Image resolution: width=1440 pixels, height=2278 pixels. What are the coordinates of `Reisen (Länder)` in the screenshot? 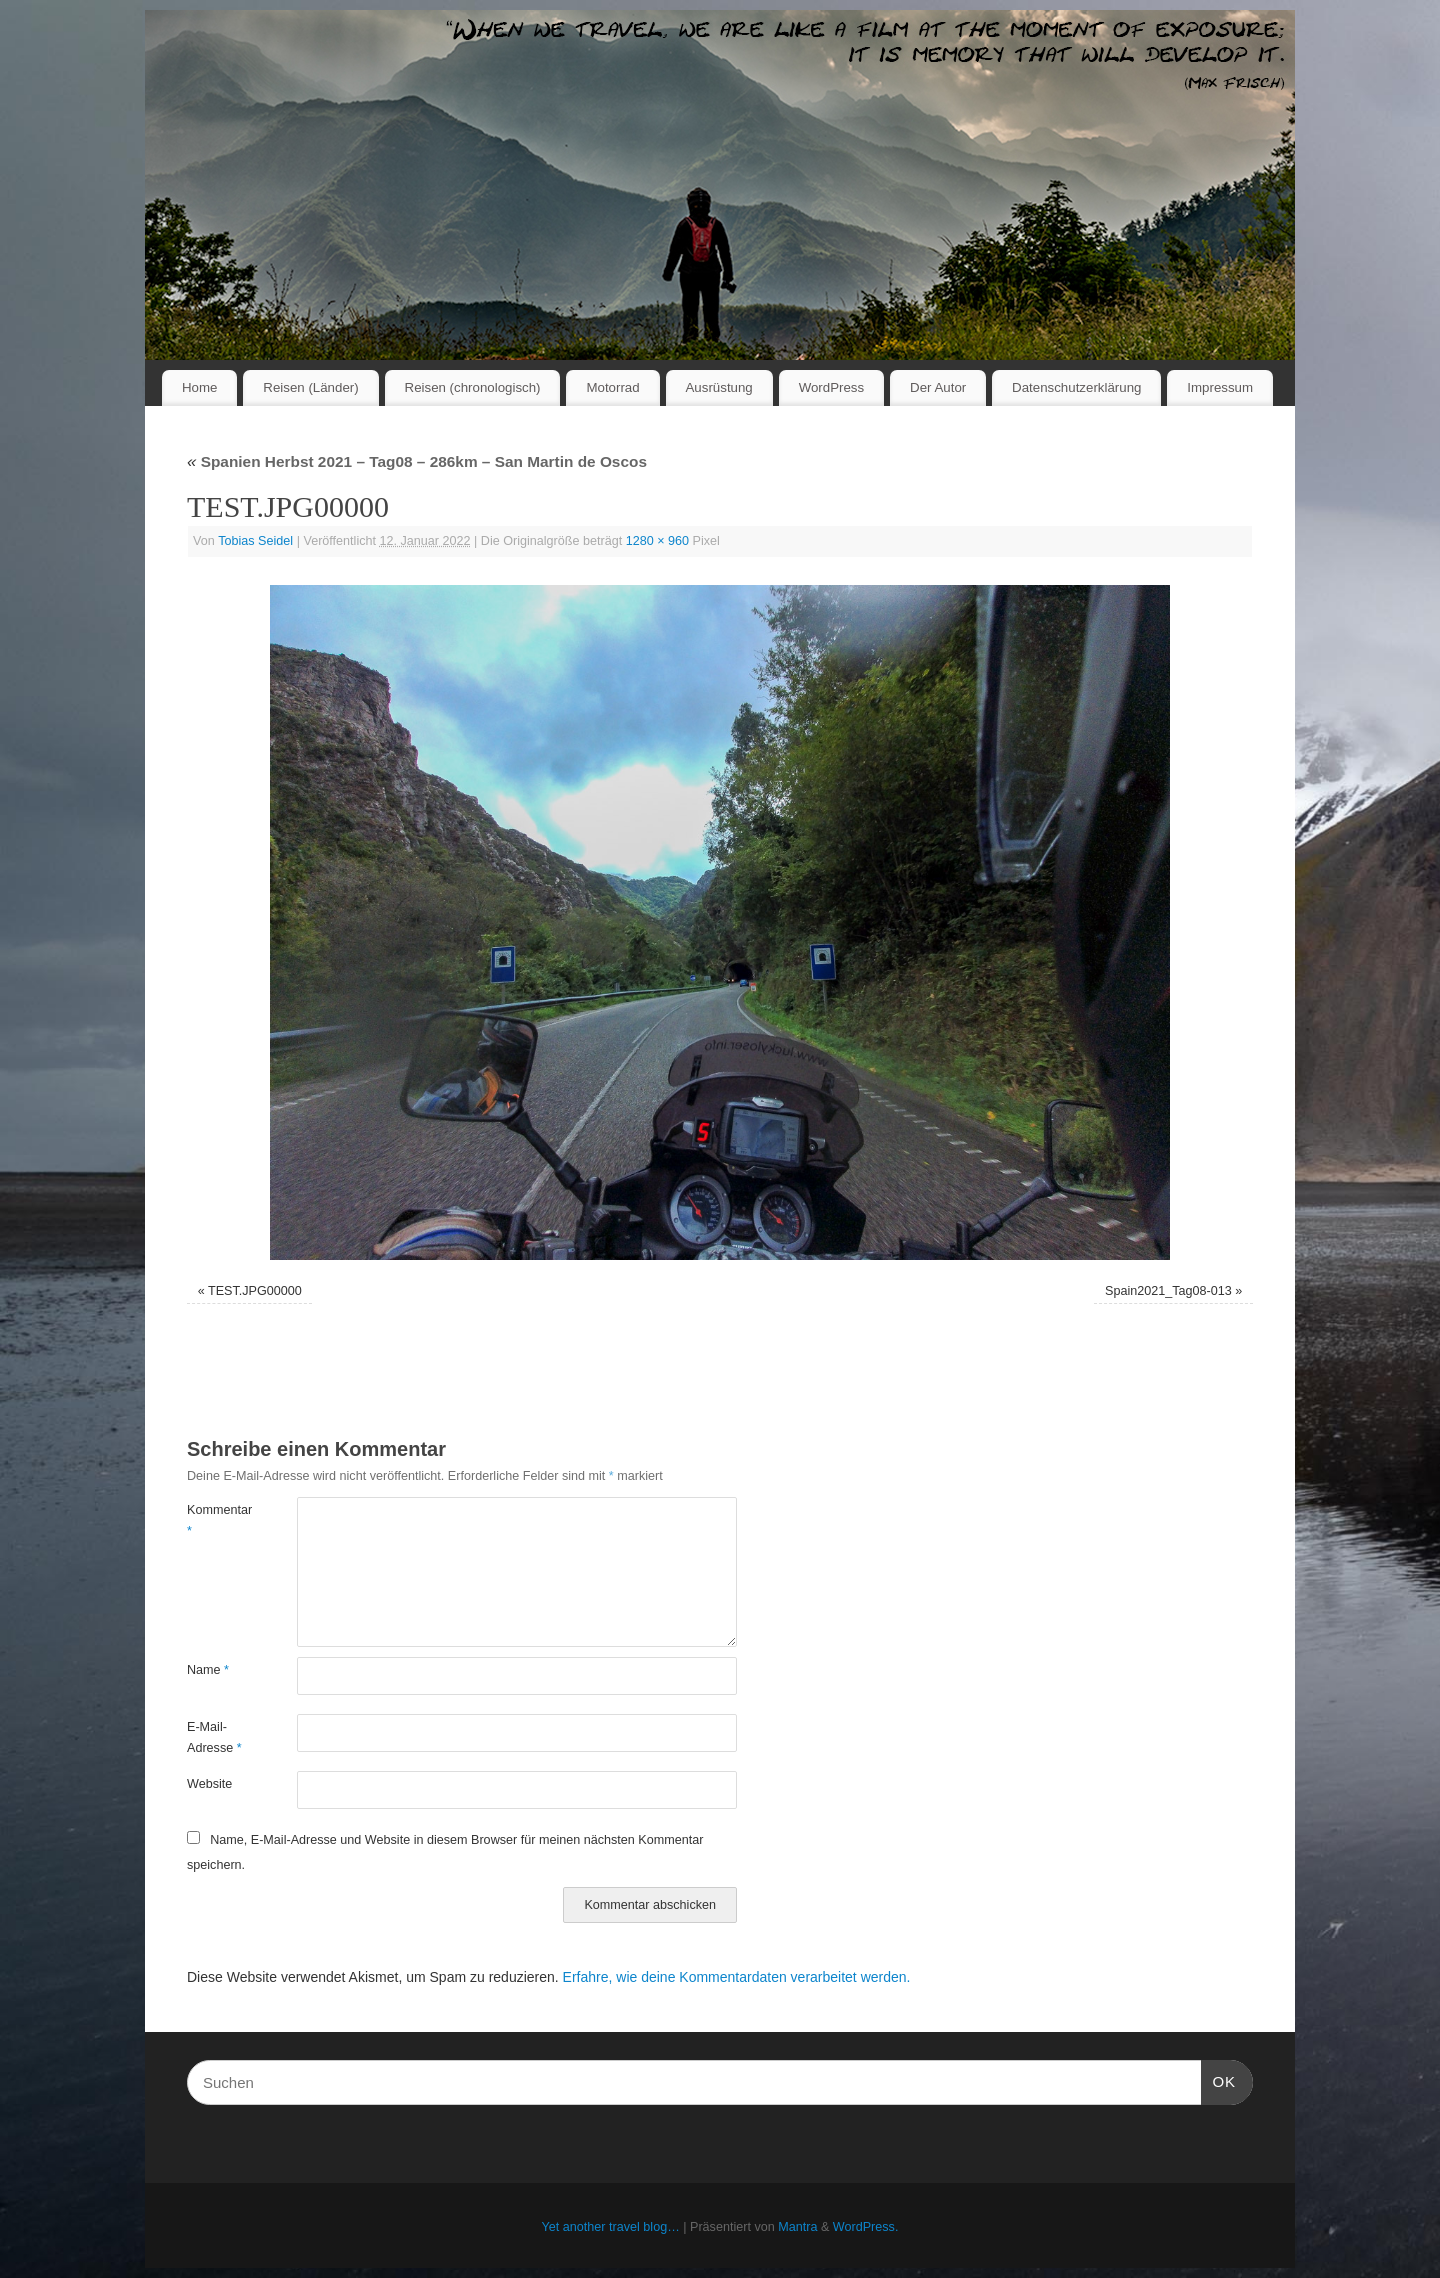 It's located at (310, 387).